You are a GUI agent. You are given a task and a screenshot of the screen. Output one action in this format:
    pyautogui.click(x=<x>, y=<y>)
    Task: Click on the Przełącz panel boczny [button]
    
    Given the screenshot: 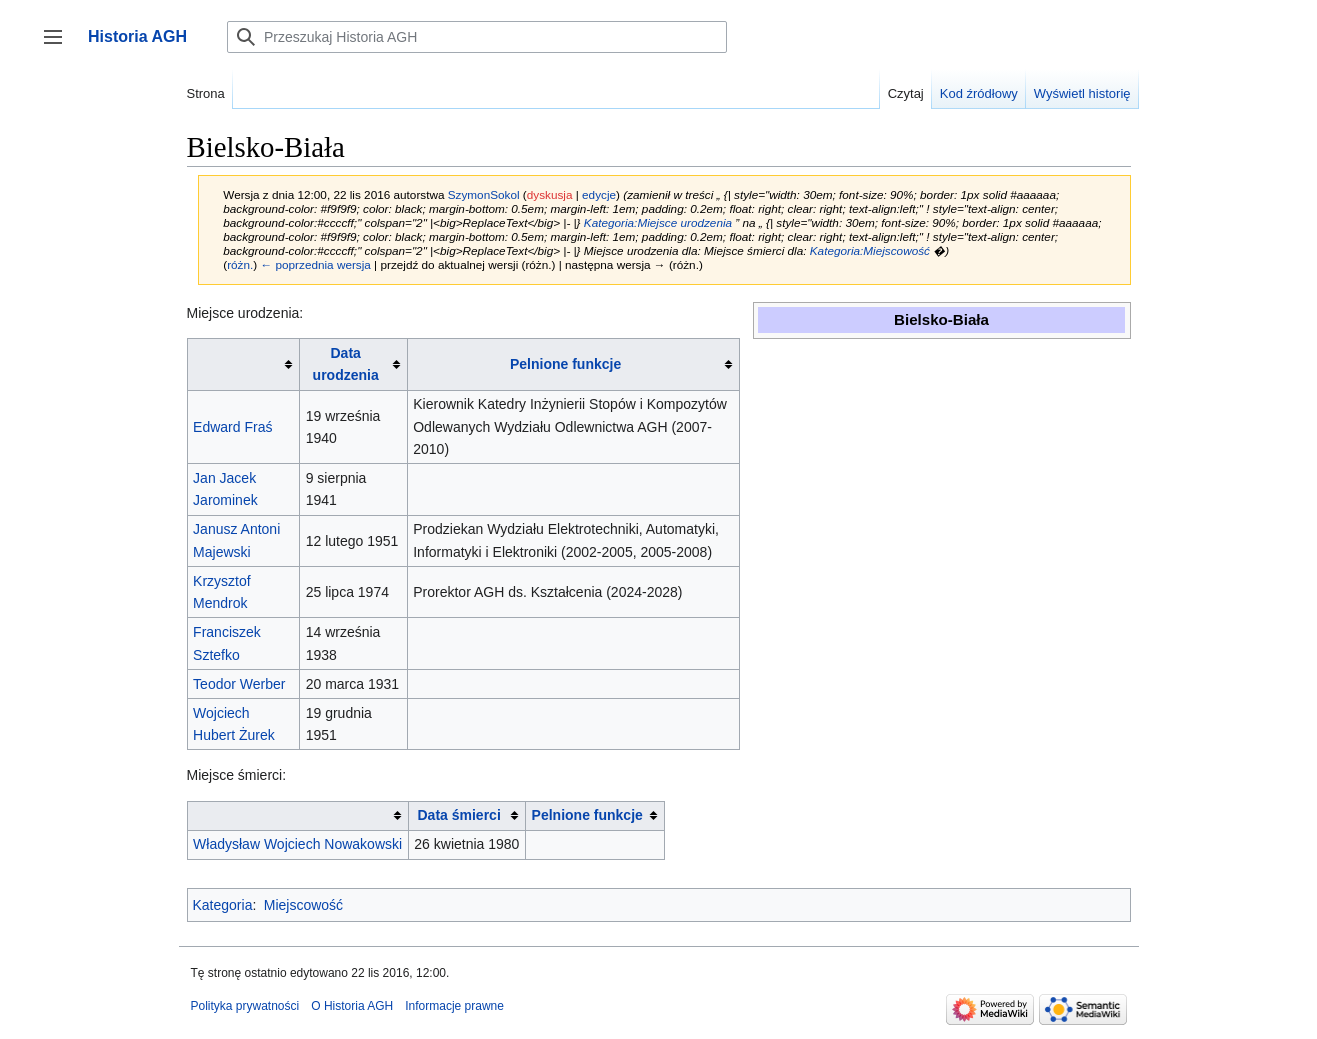 What is the action you would take?
    pyautogui.click(x=59, y=46)
    